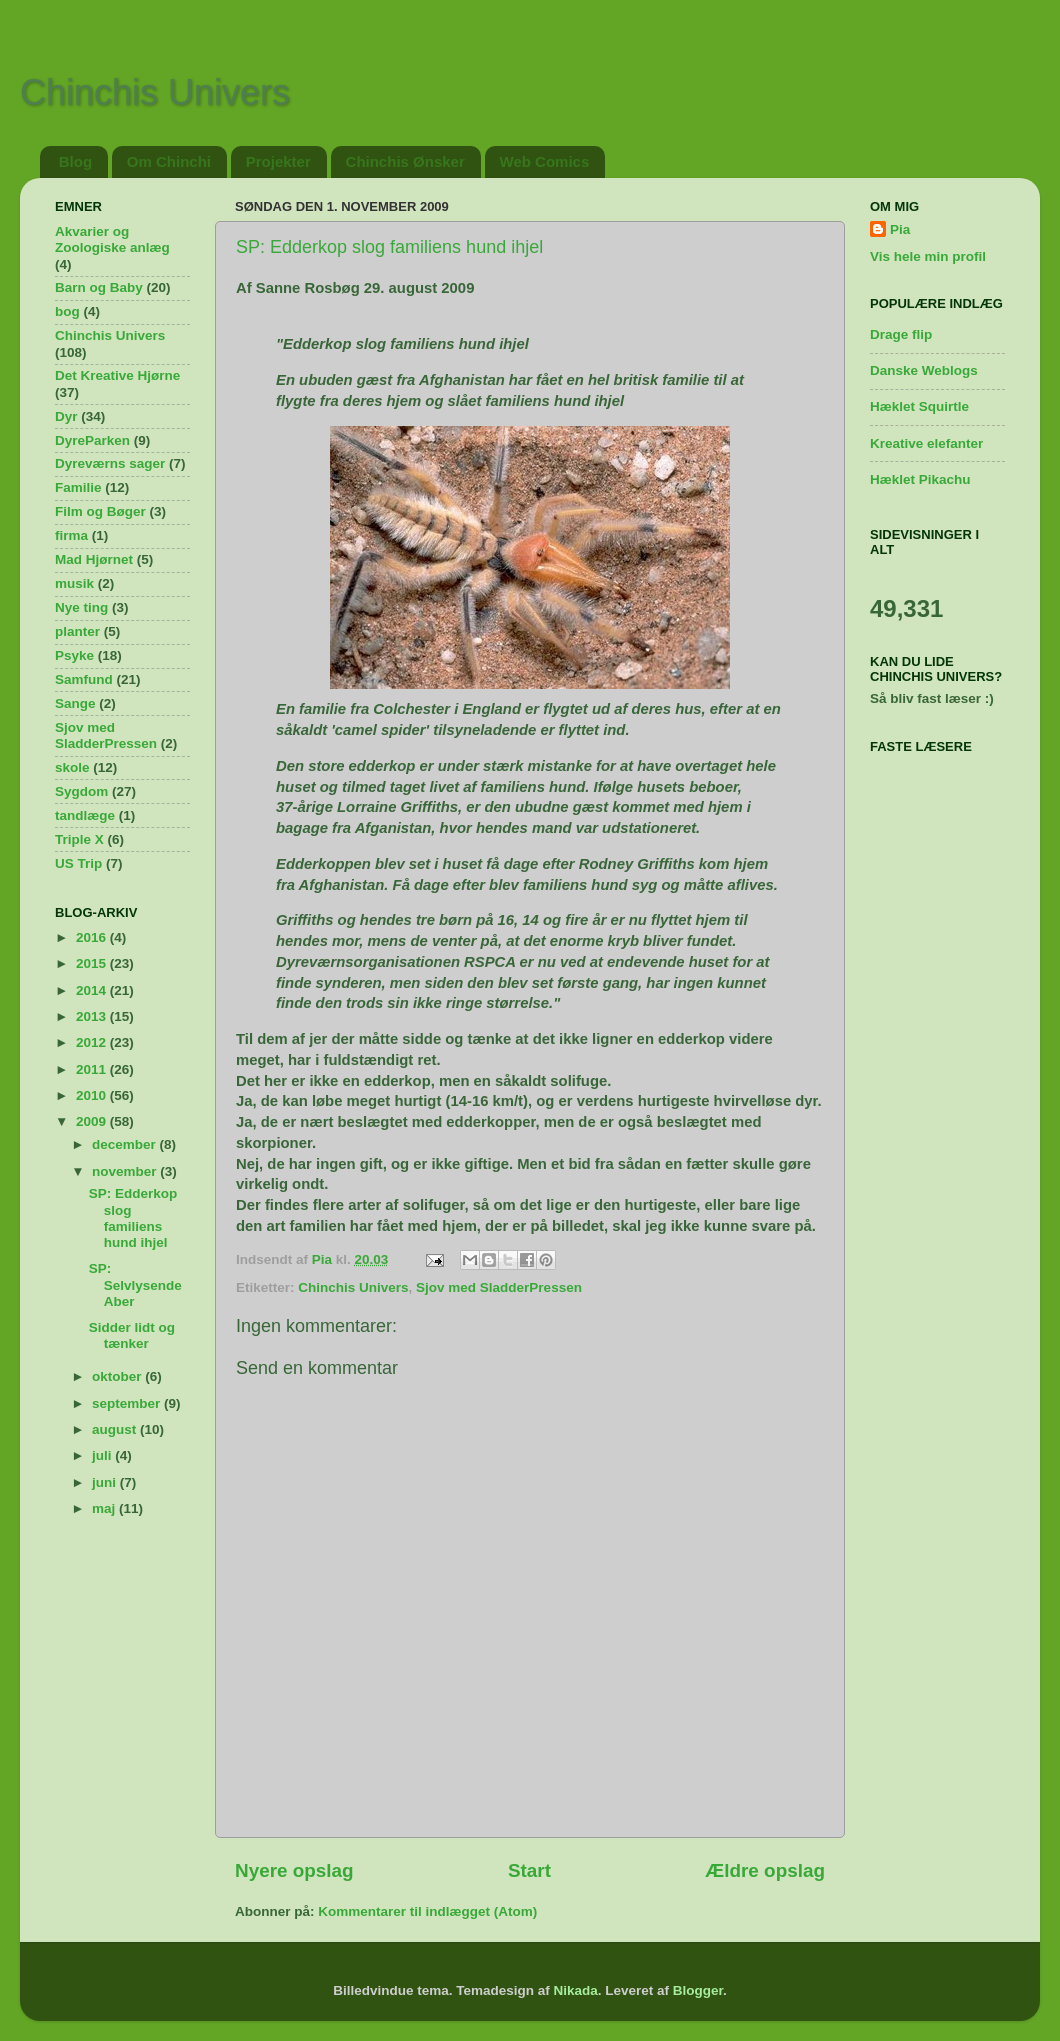 The image size is (1060, 2041). I want to click on Nye ting, so click(81, 607).